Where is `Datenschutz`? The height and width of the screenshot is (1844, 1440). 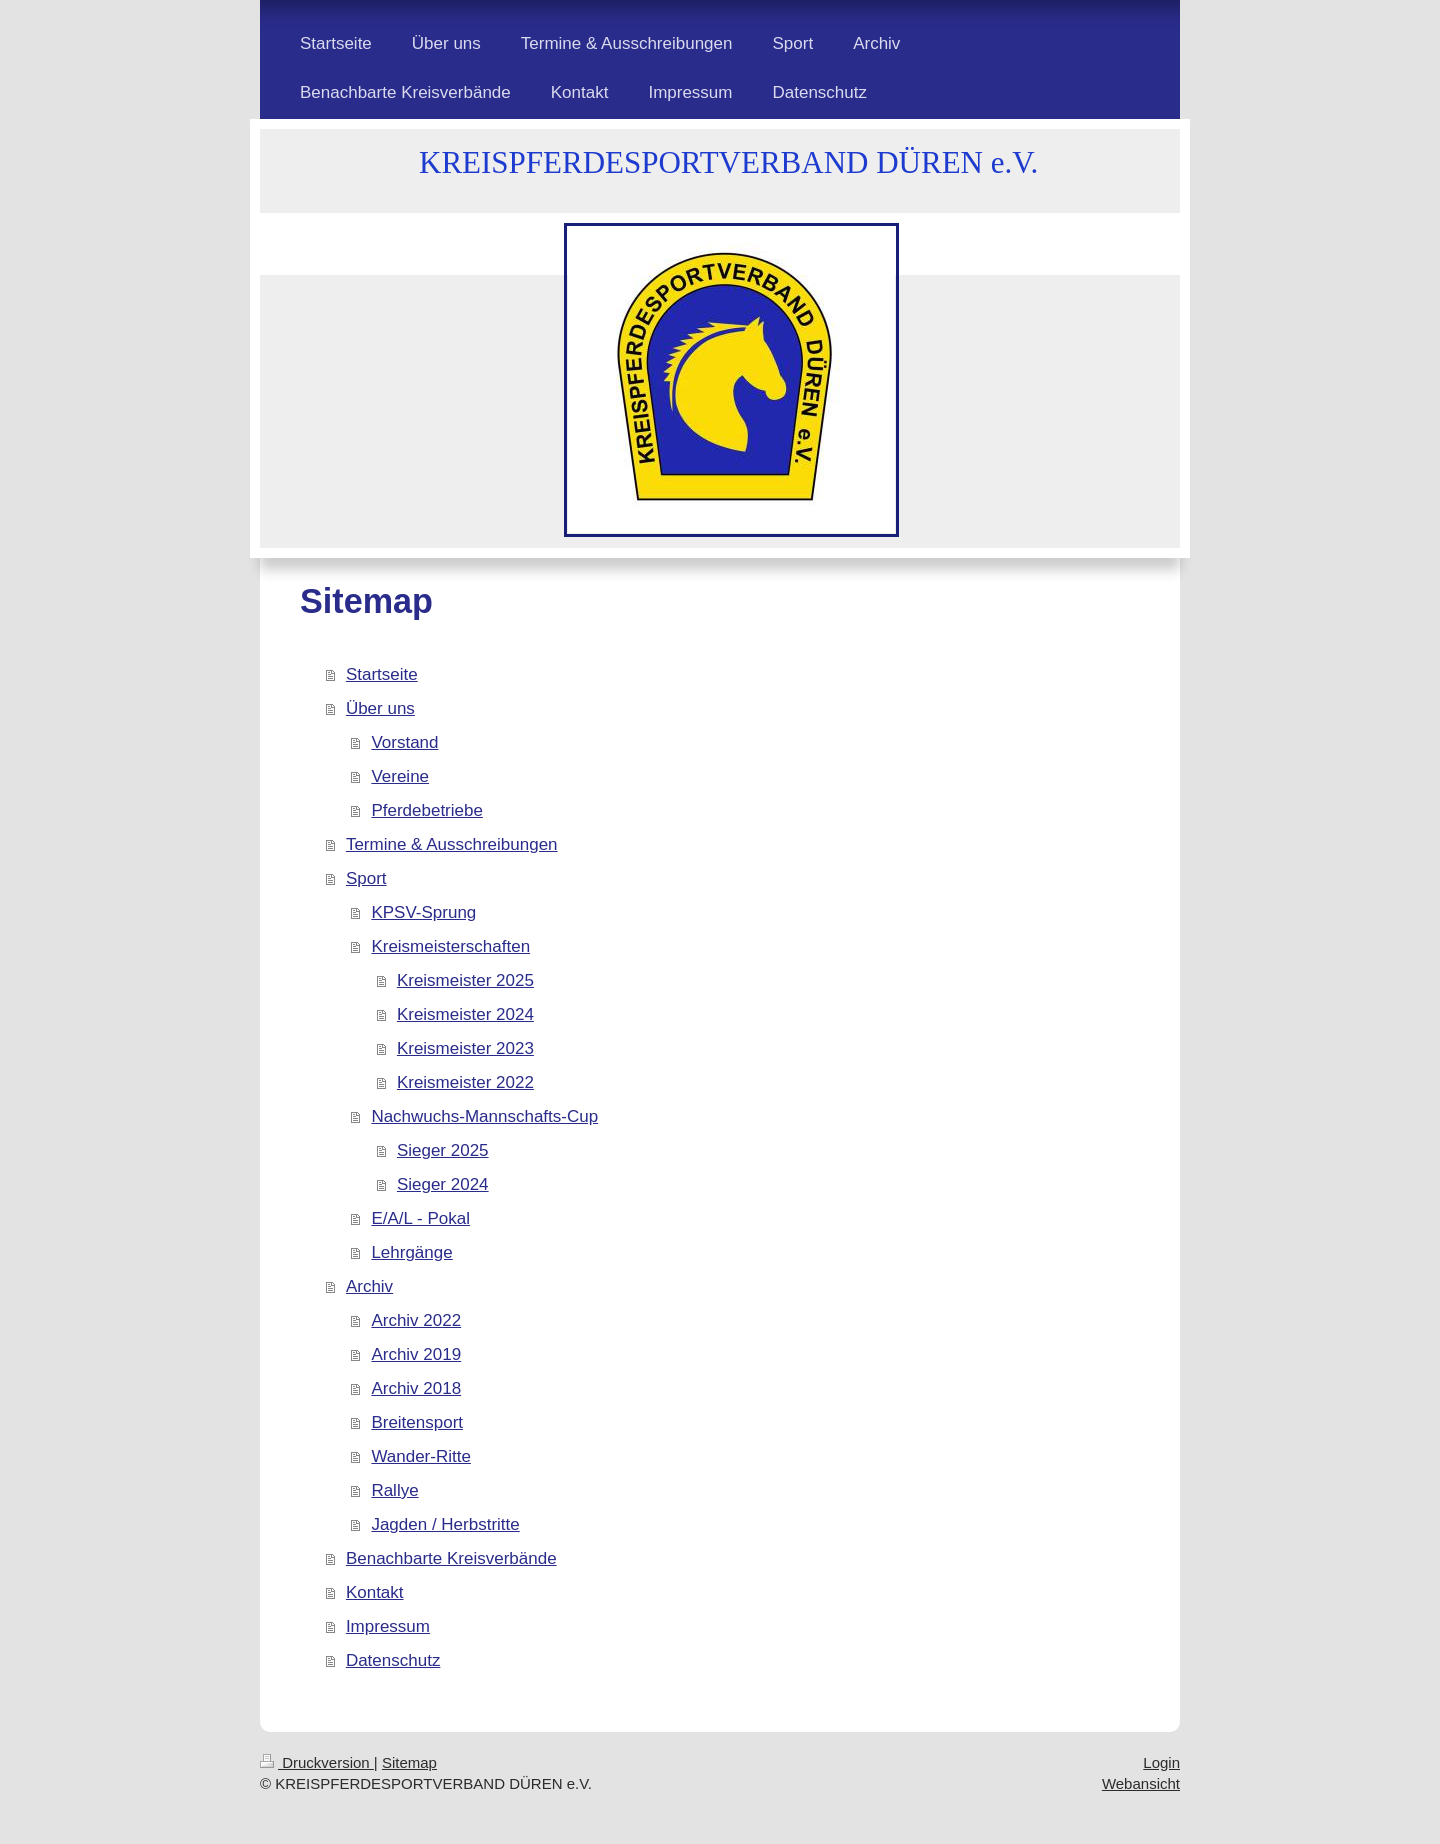
Datenschutz is located at coordinates (393, 1660).